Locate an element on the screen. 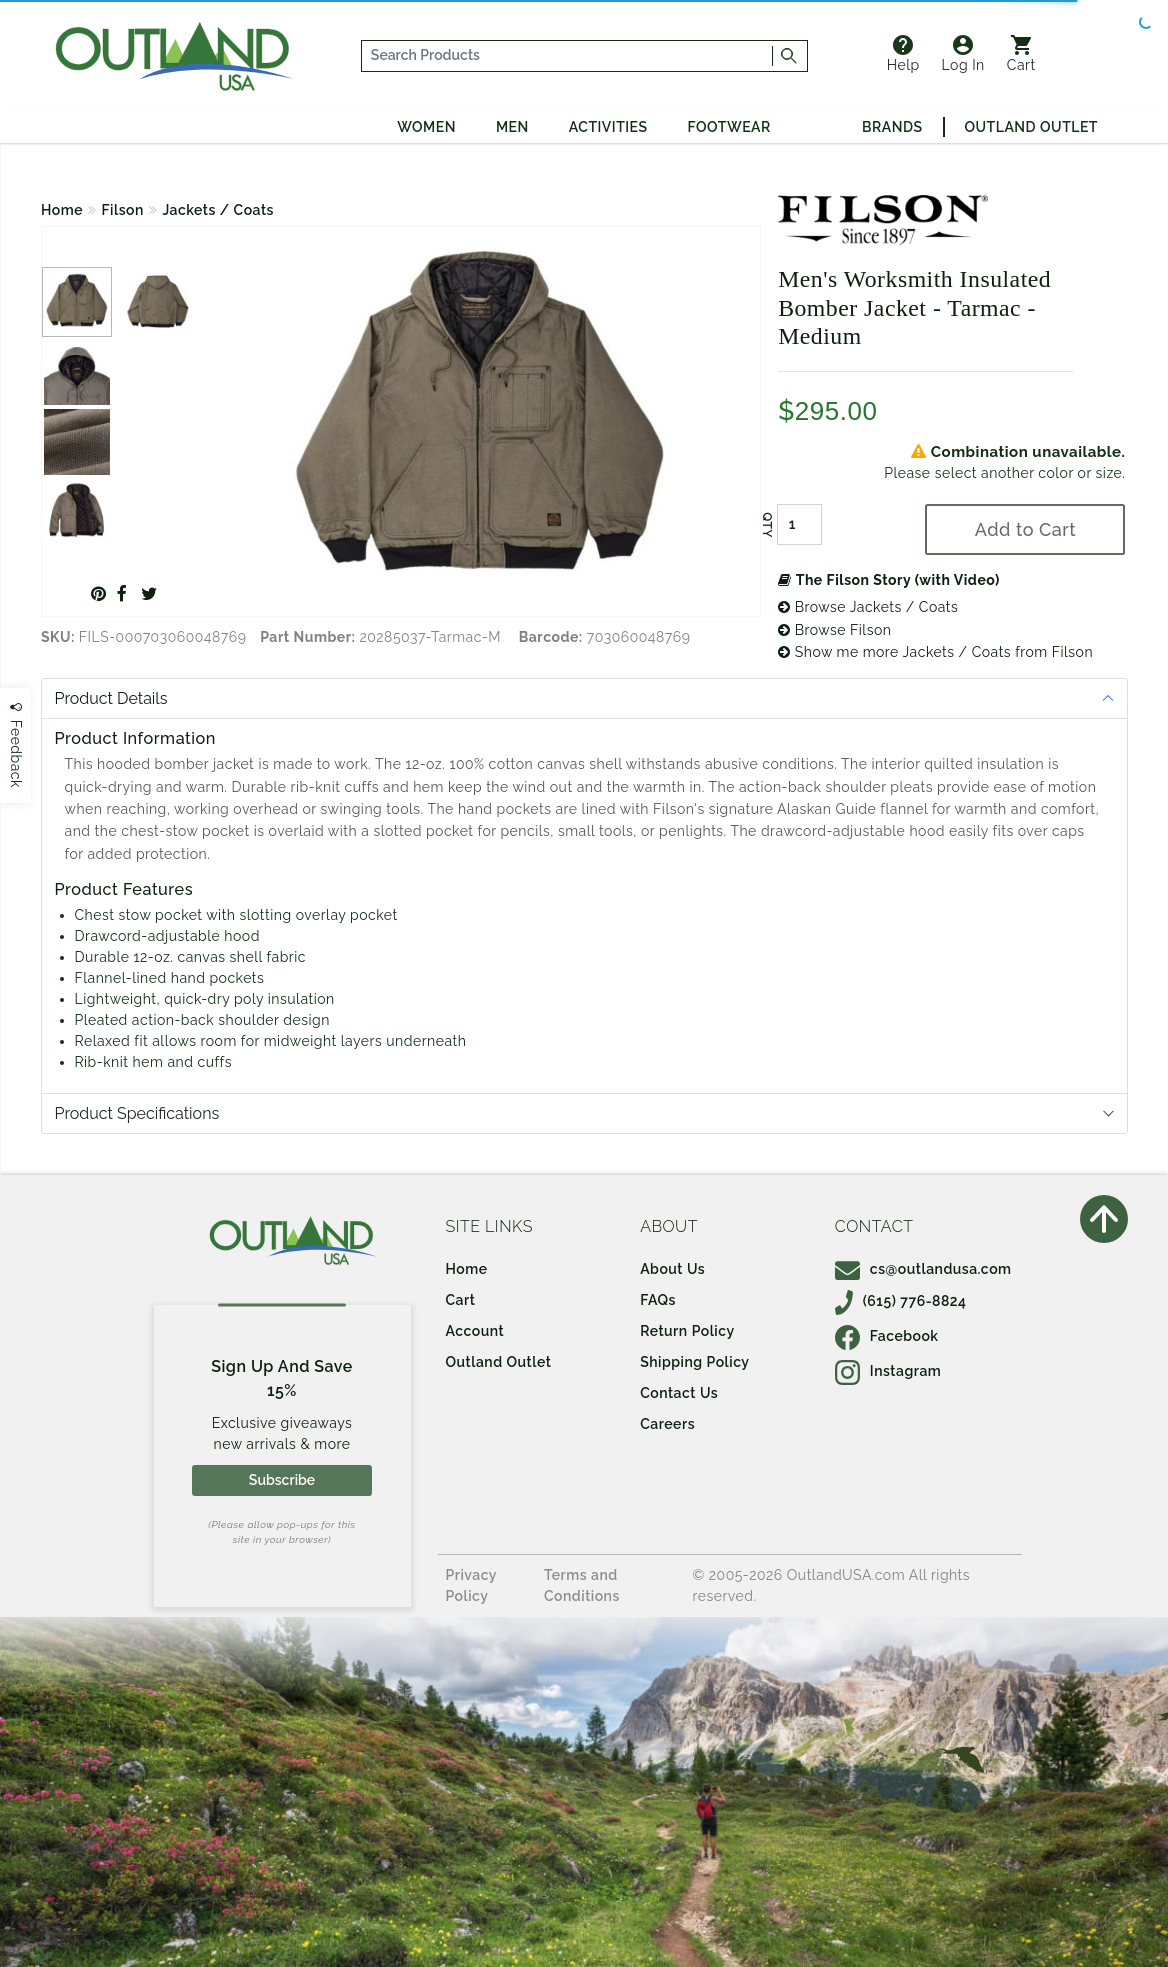 The image size is (1168, 1967). (615) 776-8824 is located at coordinates (901, 1301).